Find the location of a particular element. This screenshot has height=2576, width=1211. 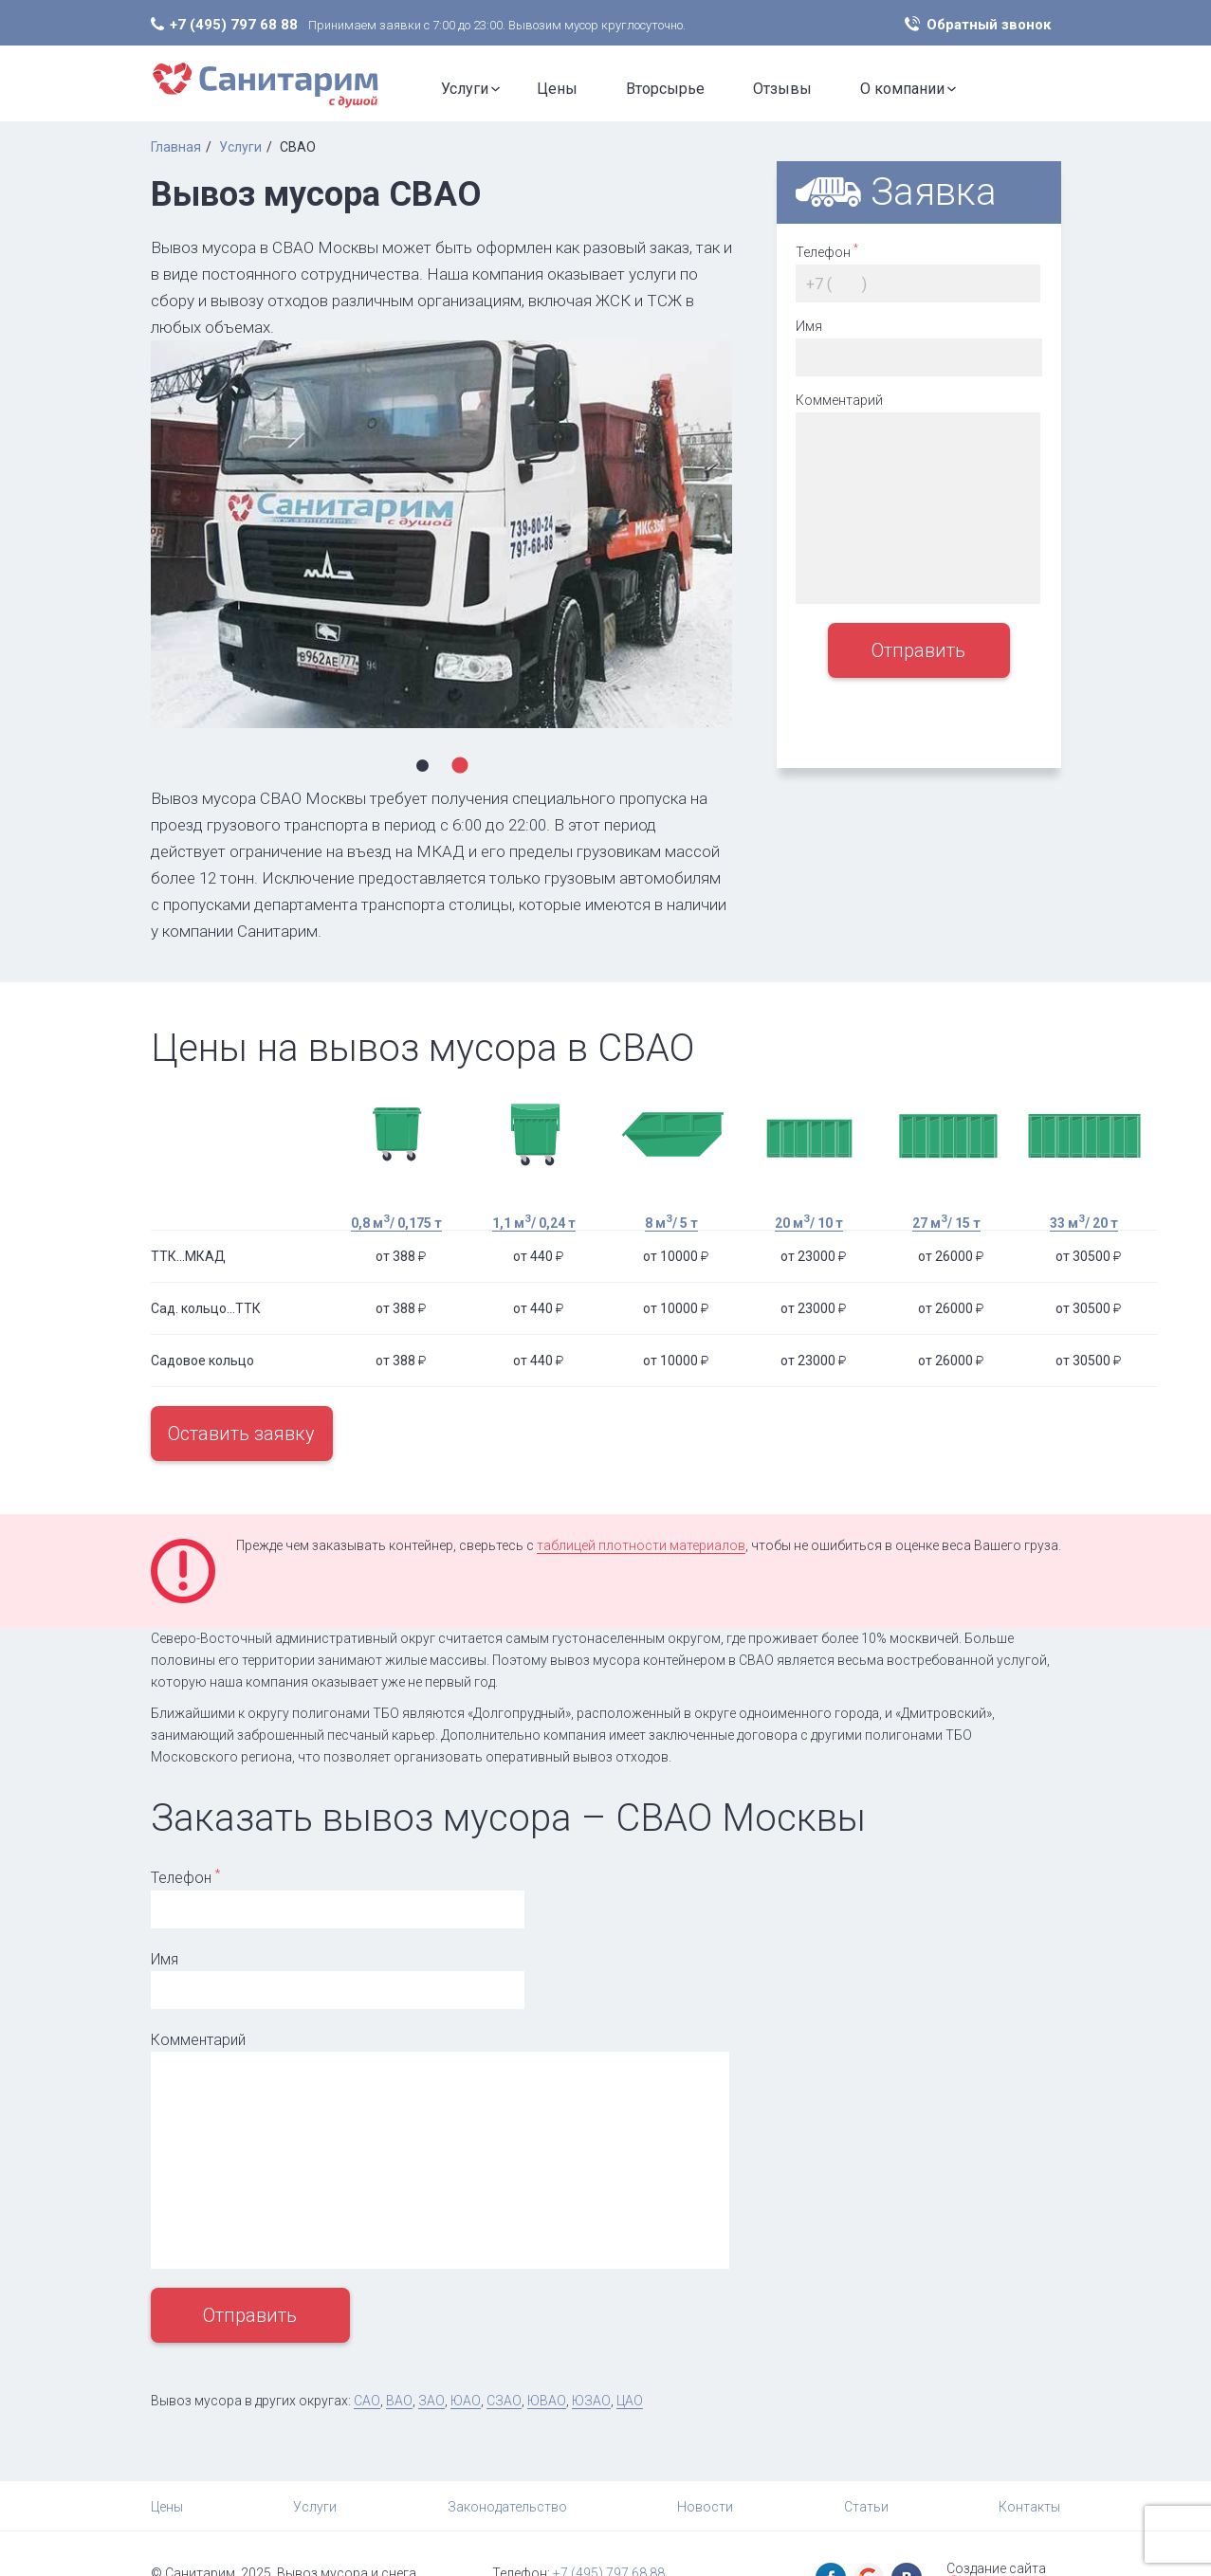

Вторсырье is located at coordinates (665, 89).